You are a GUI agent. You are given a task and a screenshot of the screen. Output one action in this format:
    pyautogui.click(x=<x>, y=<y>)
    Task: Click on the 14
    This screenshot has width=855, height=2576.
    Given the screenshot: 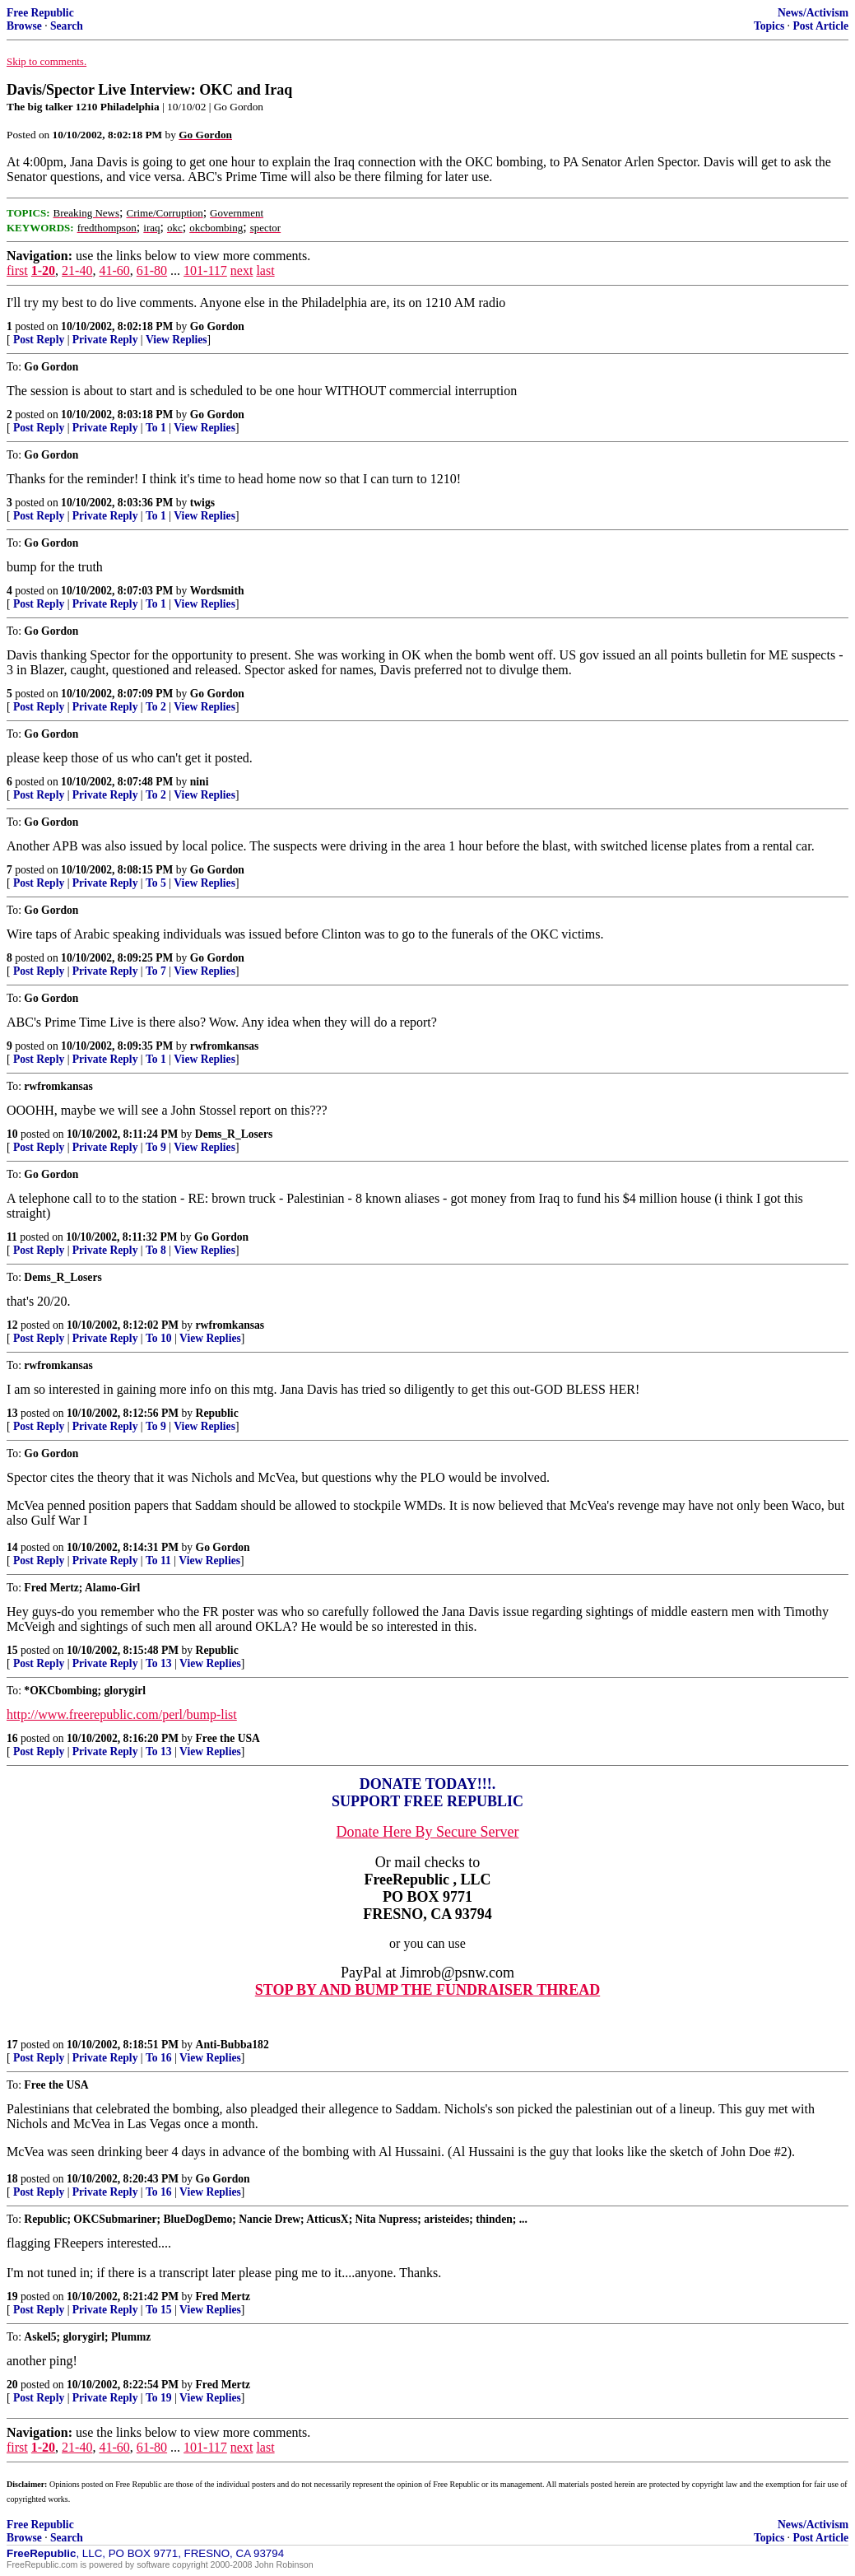 What is the action you would take?
    pyautogui.click(x=12, y=1547)
    